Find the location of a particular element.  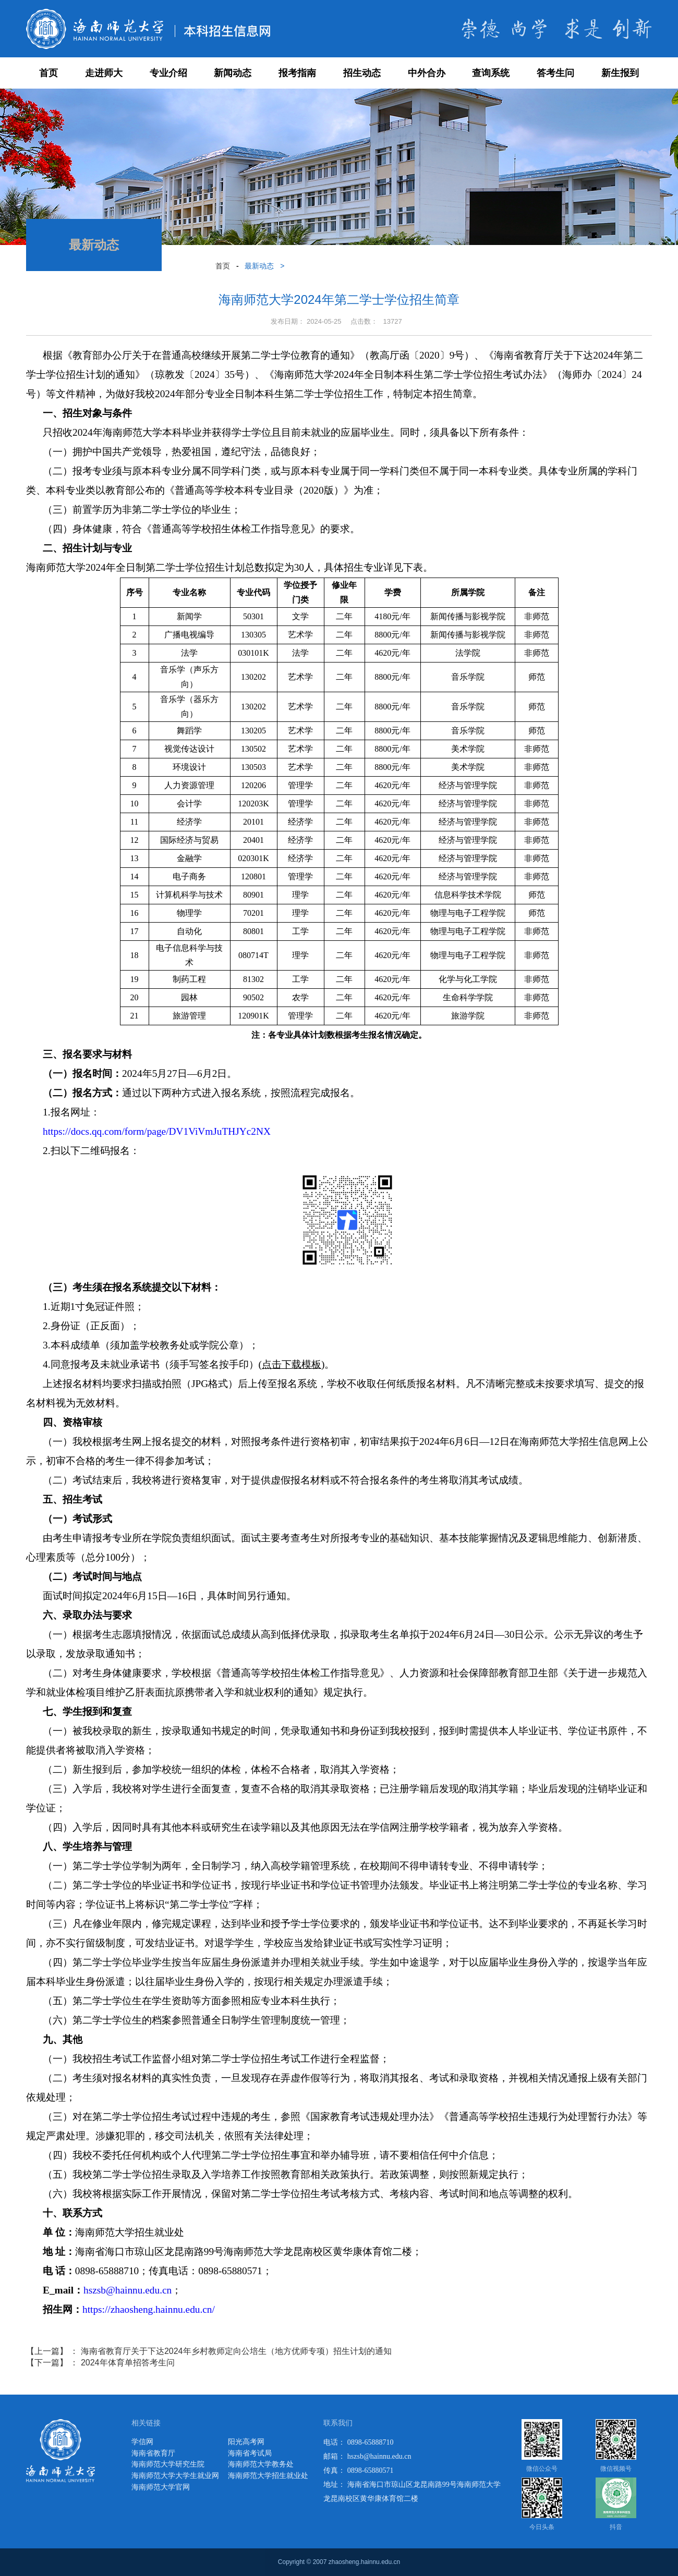

海南师范大学招生就业处 is located at coordinates (268, 2476).